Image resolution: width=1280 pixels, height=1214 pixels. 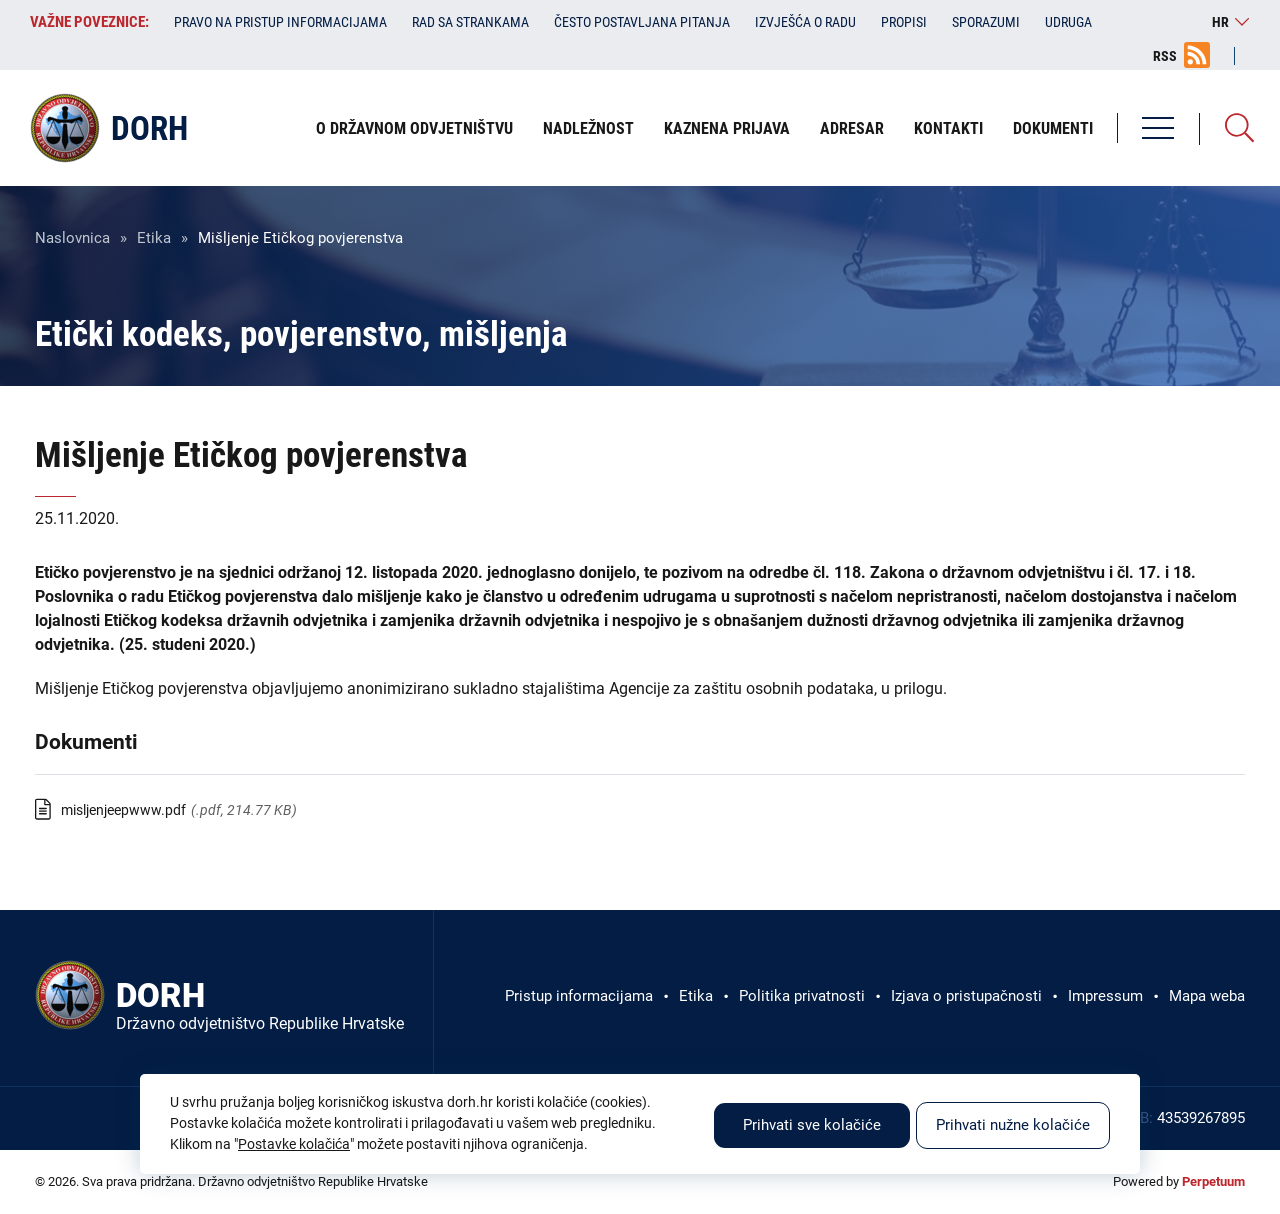 I want to click on Politika privatnosti, so click(x=802, y=996).